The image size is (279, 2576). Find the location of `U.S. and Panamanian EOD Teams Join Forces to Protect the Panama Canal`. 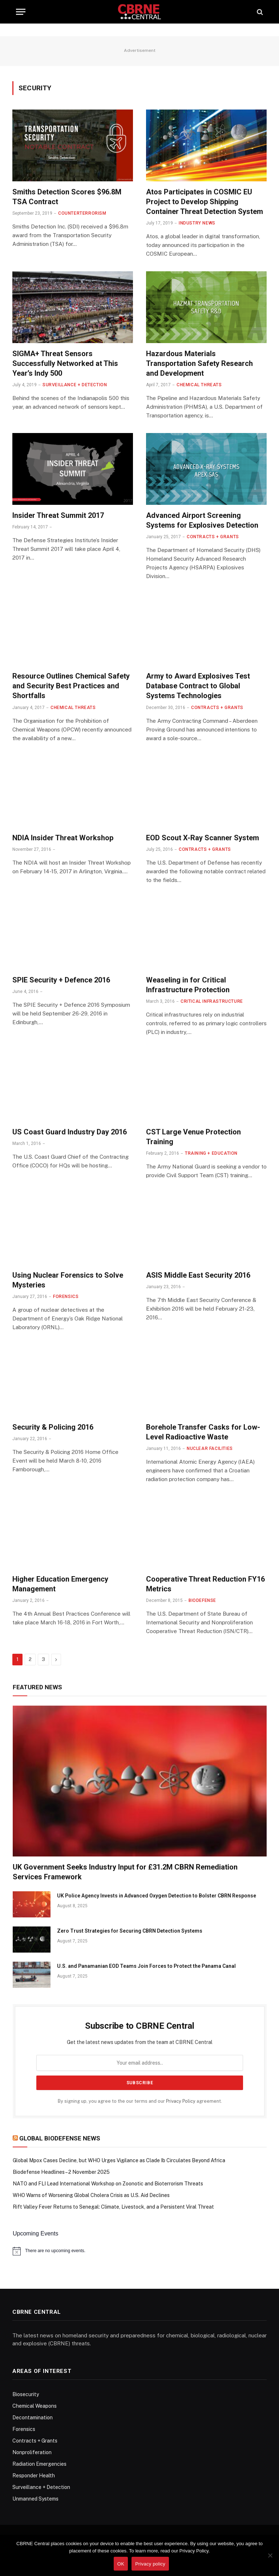

U.S. and Panamanian EOD Teams Join Forces to Protect the Panama Canal is located at coordinates (146, 1966).